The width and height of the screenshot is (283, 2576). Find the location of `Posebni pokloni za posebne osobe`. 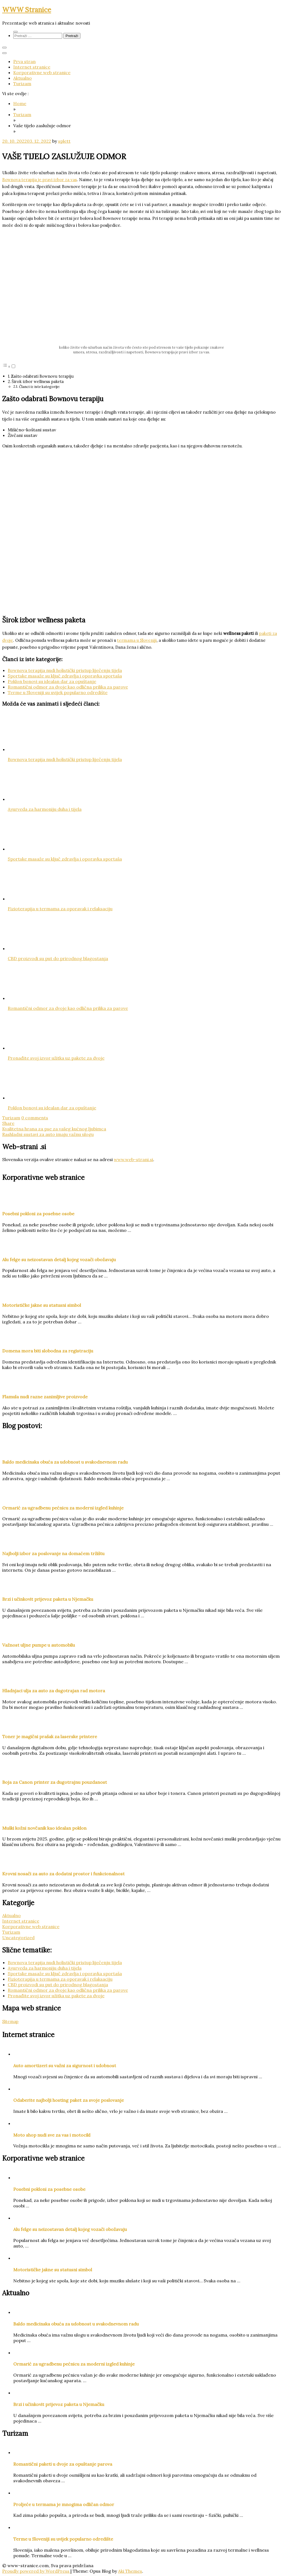

Posebni pokloni za posebne osobe is located at coordinates (38, 1213).